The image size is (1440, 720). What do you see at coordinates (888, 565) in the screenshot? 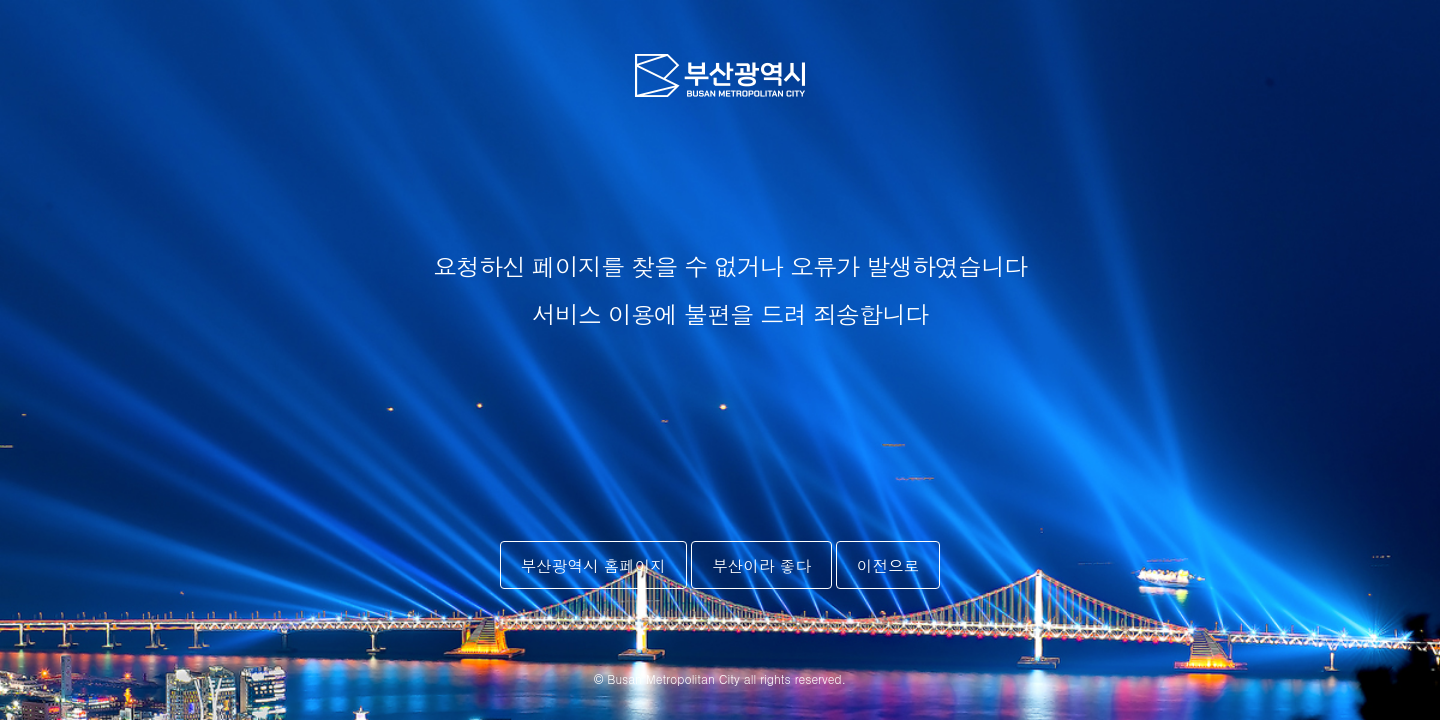
I see `이전으로` at bounding box center [888, 565].